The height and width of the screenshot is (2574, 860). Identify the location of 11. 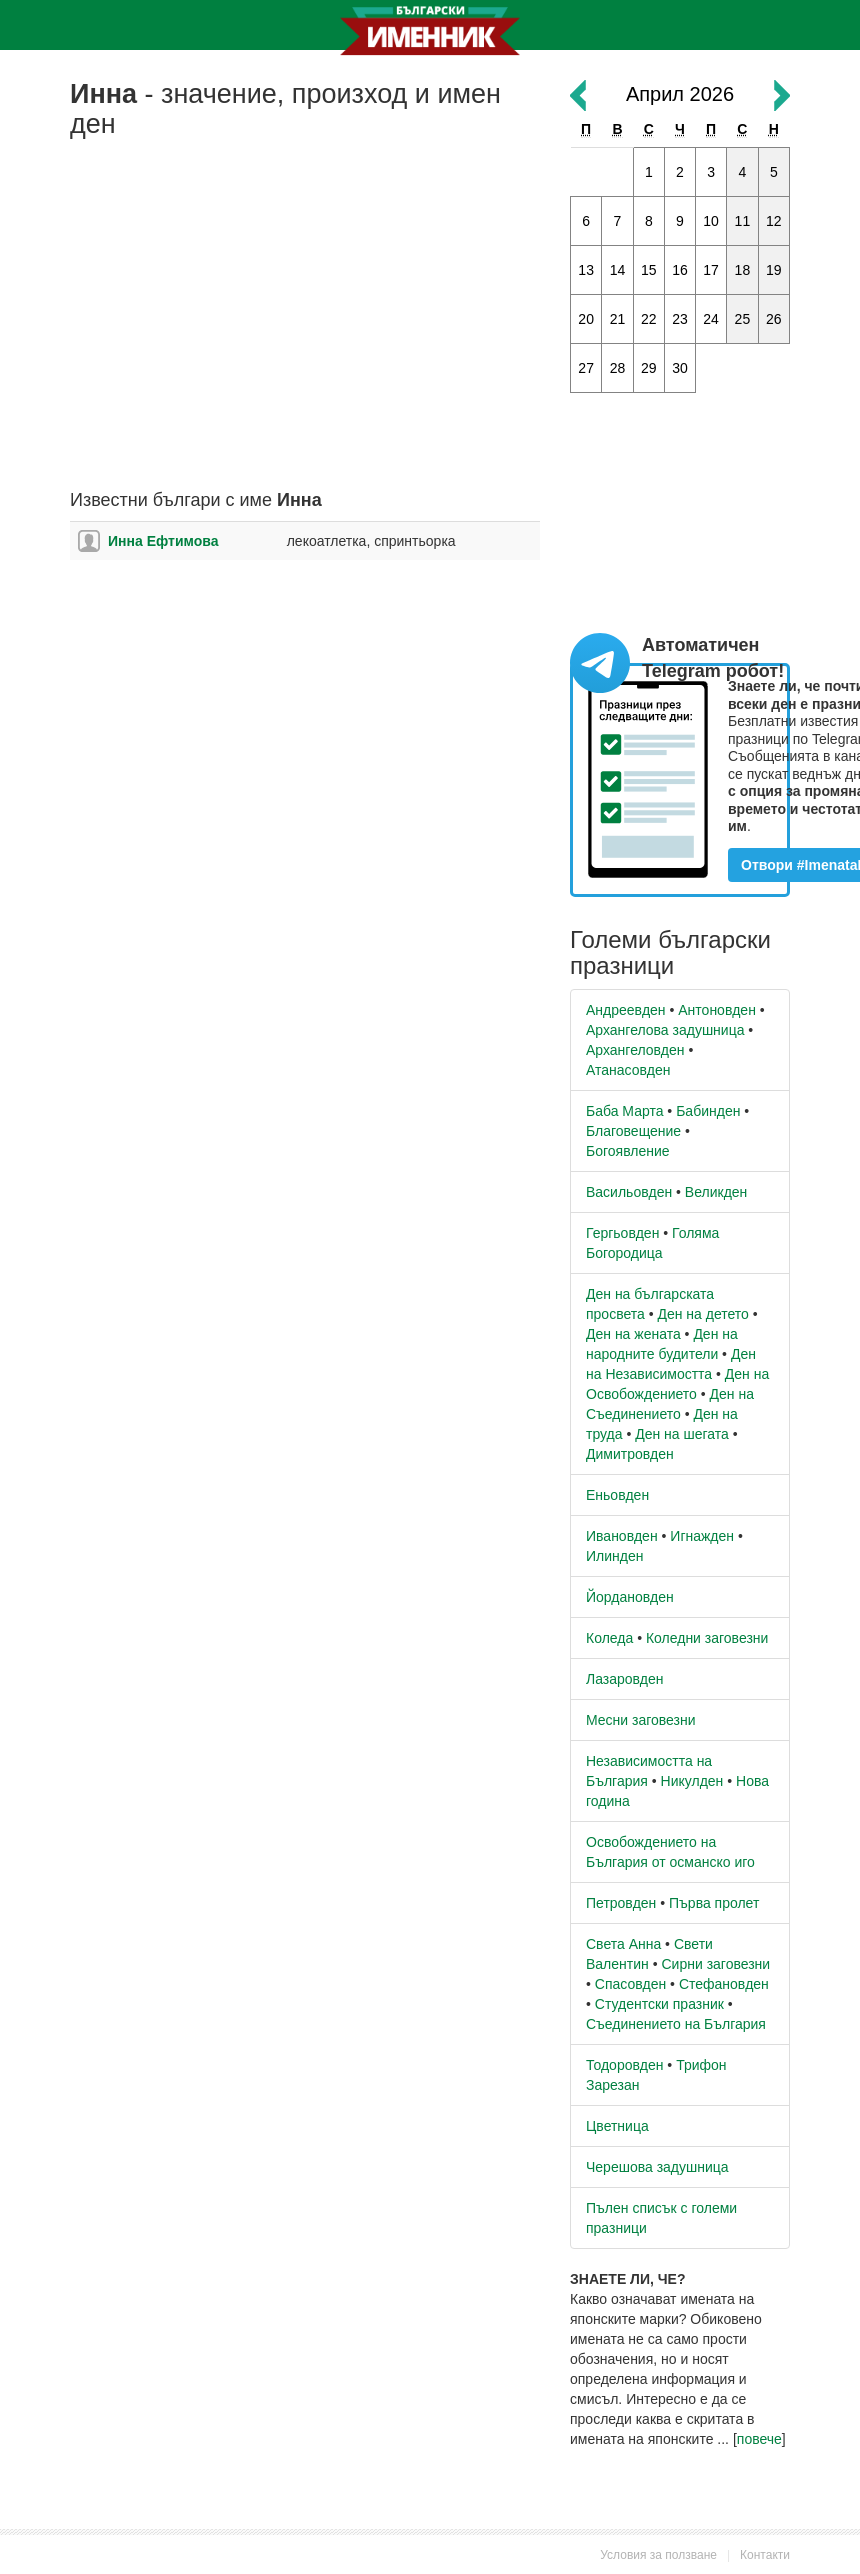
(743, 221).